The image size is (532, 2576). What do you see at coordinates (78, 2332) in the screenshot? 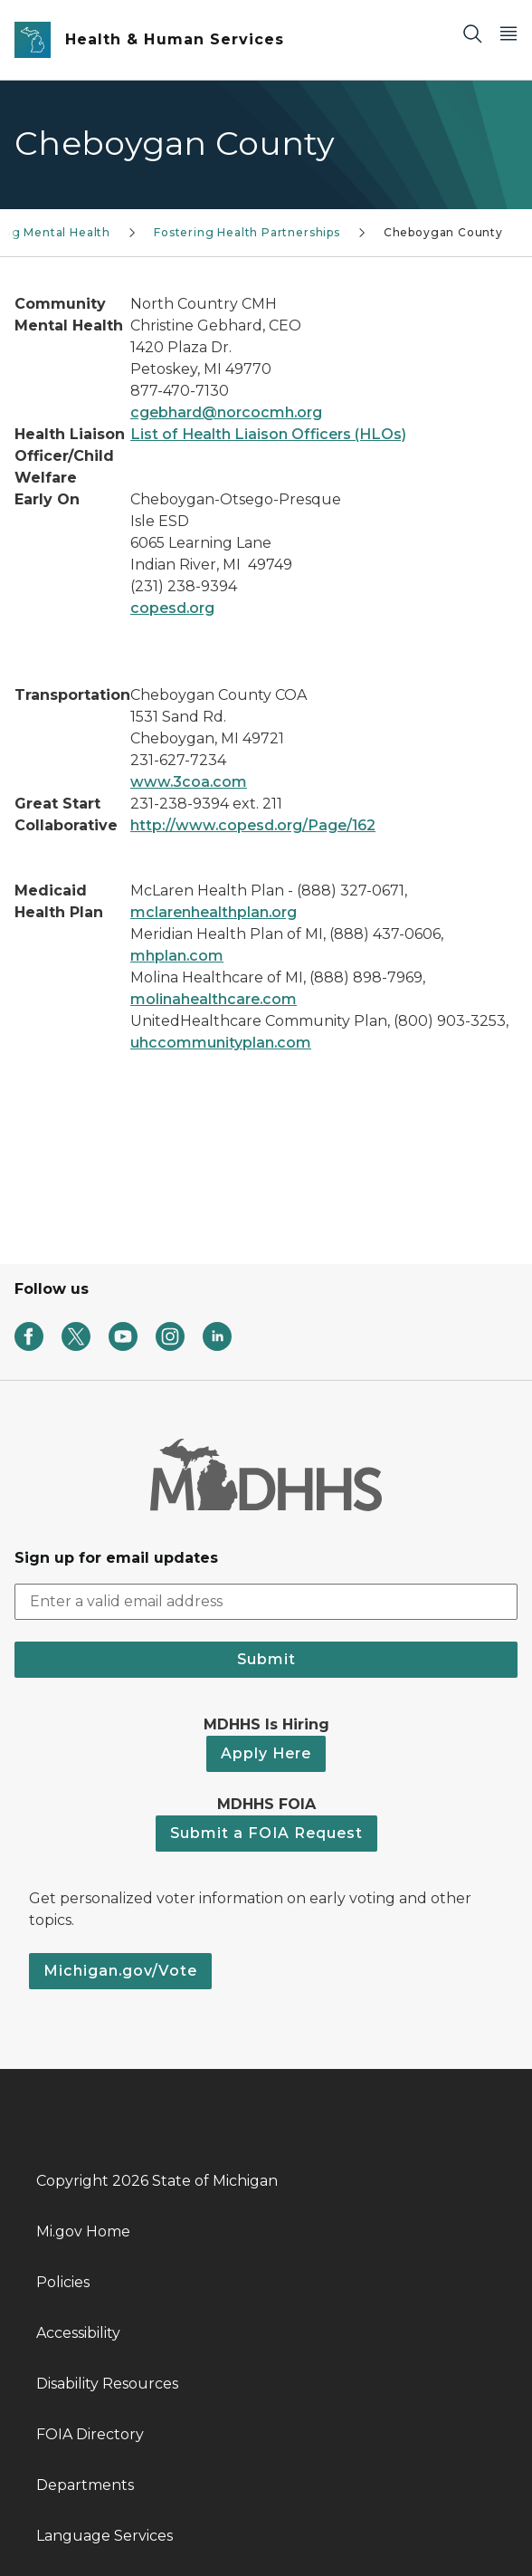
I see `Accessibility` at bounding box center [78, 2332].